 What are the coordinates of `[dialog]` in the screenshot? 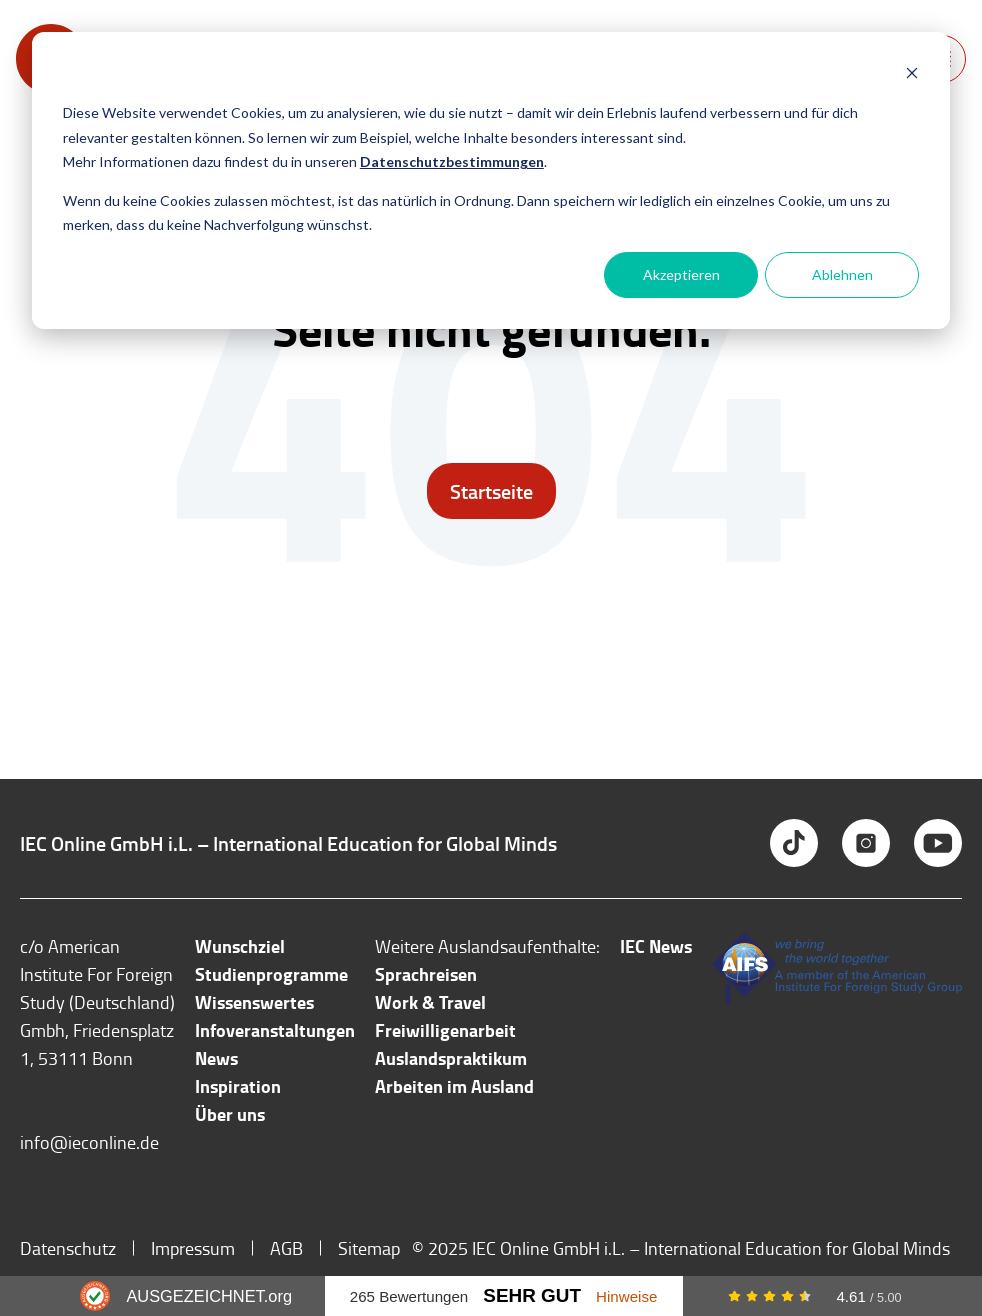 It's located at (491, 180).